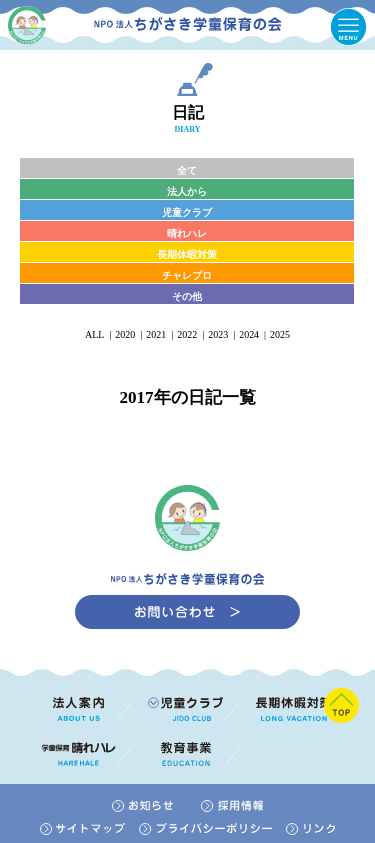  Describe the element at coordinates (125, 334) in the screenshot. I see `2020` at that location.